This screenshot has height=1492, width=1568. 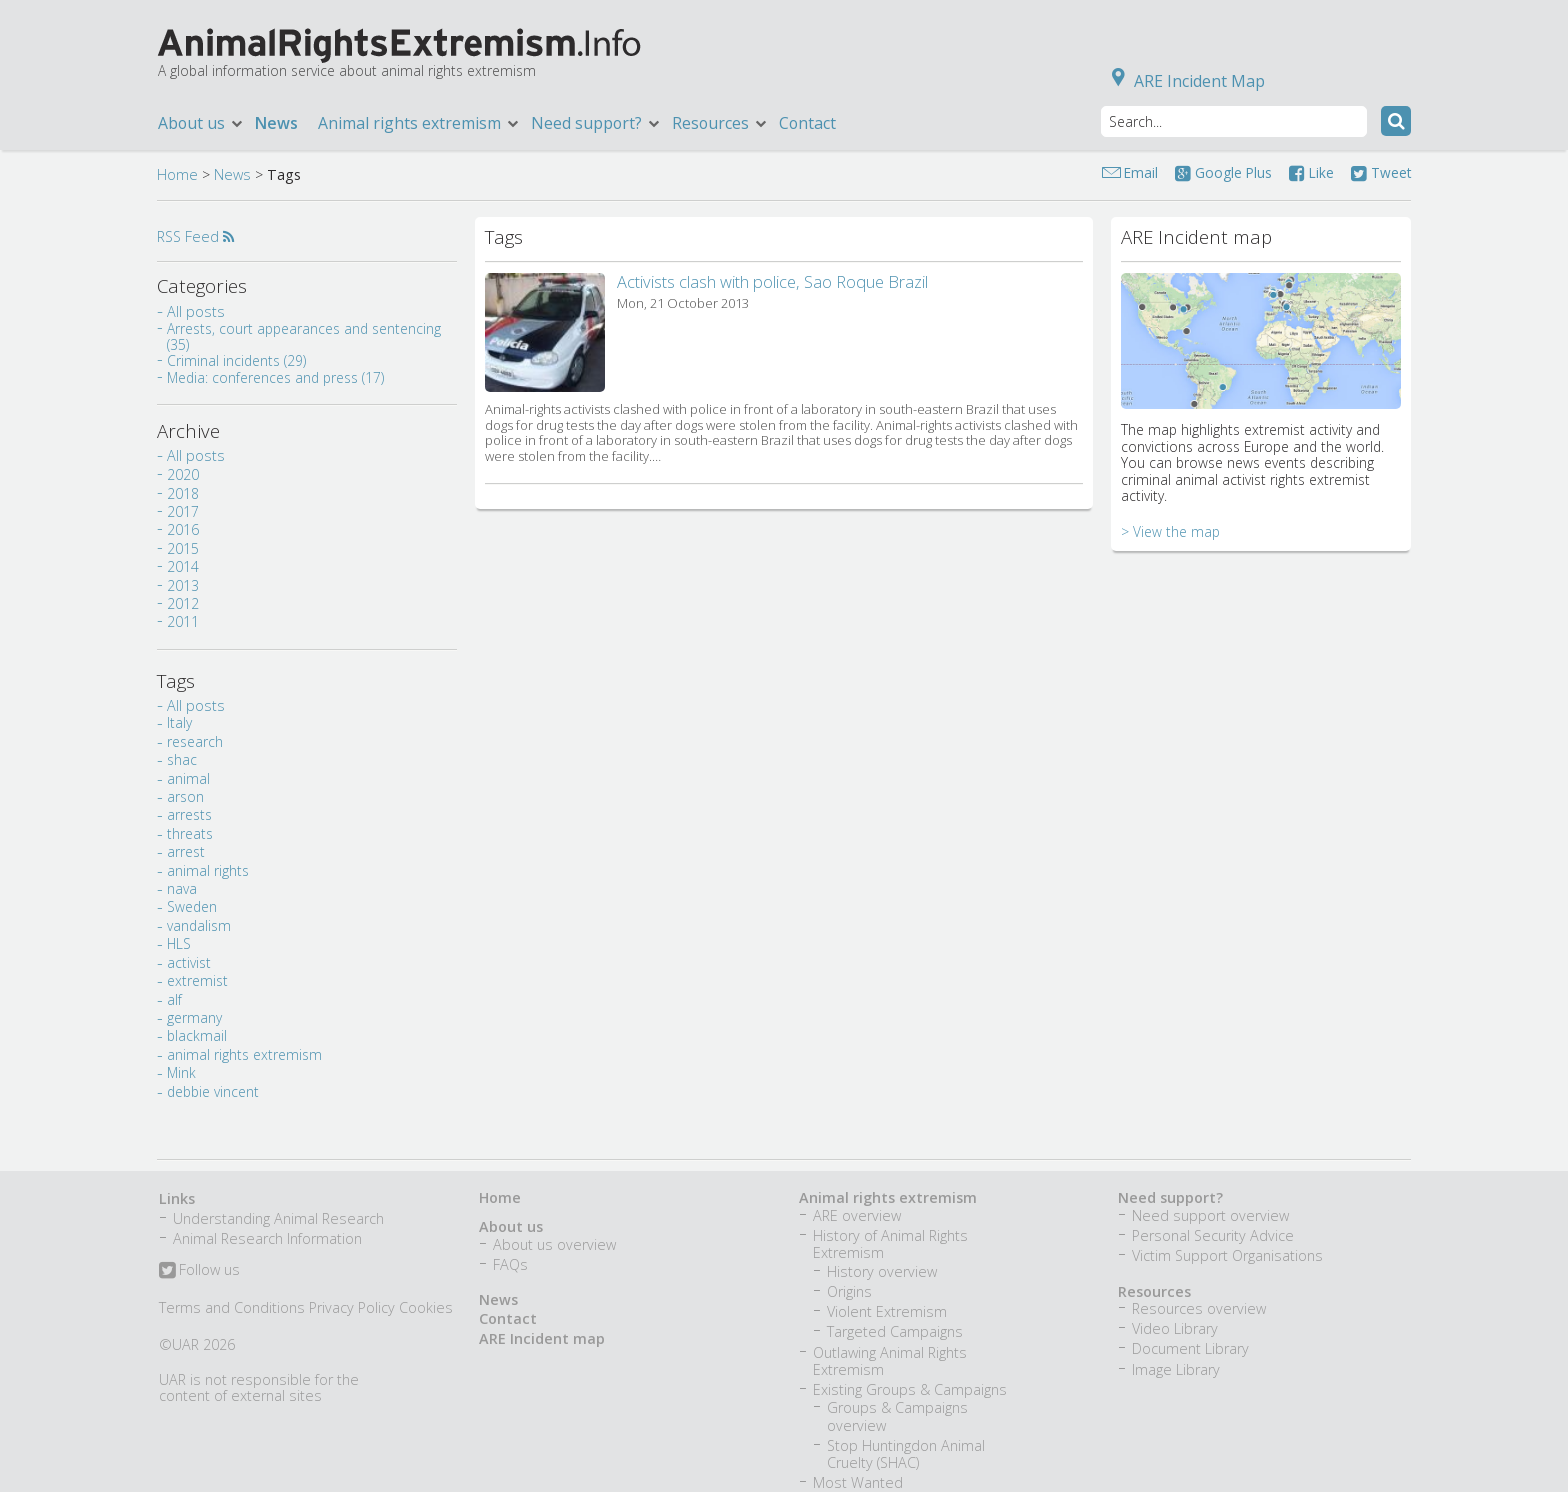 What do you see at coordinates (542, 1338) in the screenshot?
I see `ARE Incident map` at bounding box center [542, 1338].